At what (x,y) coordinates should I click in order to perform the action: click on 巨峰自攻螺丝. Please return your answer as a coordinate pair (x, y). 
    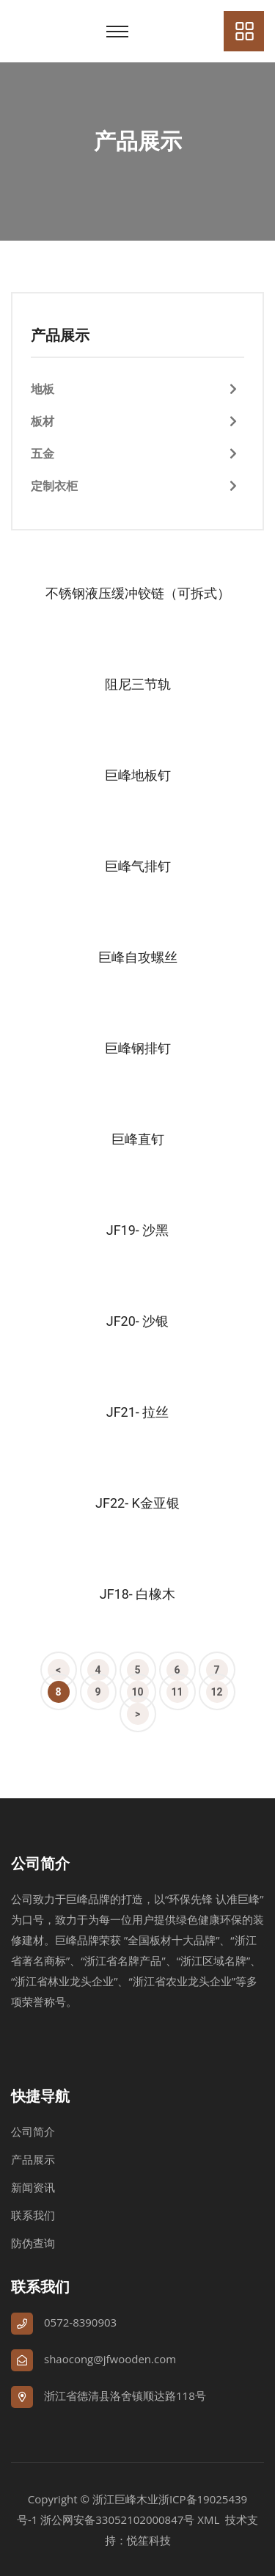
    Looking at the image, I should click on (137, 957).